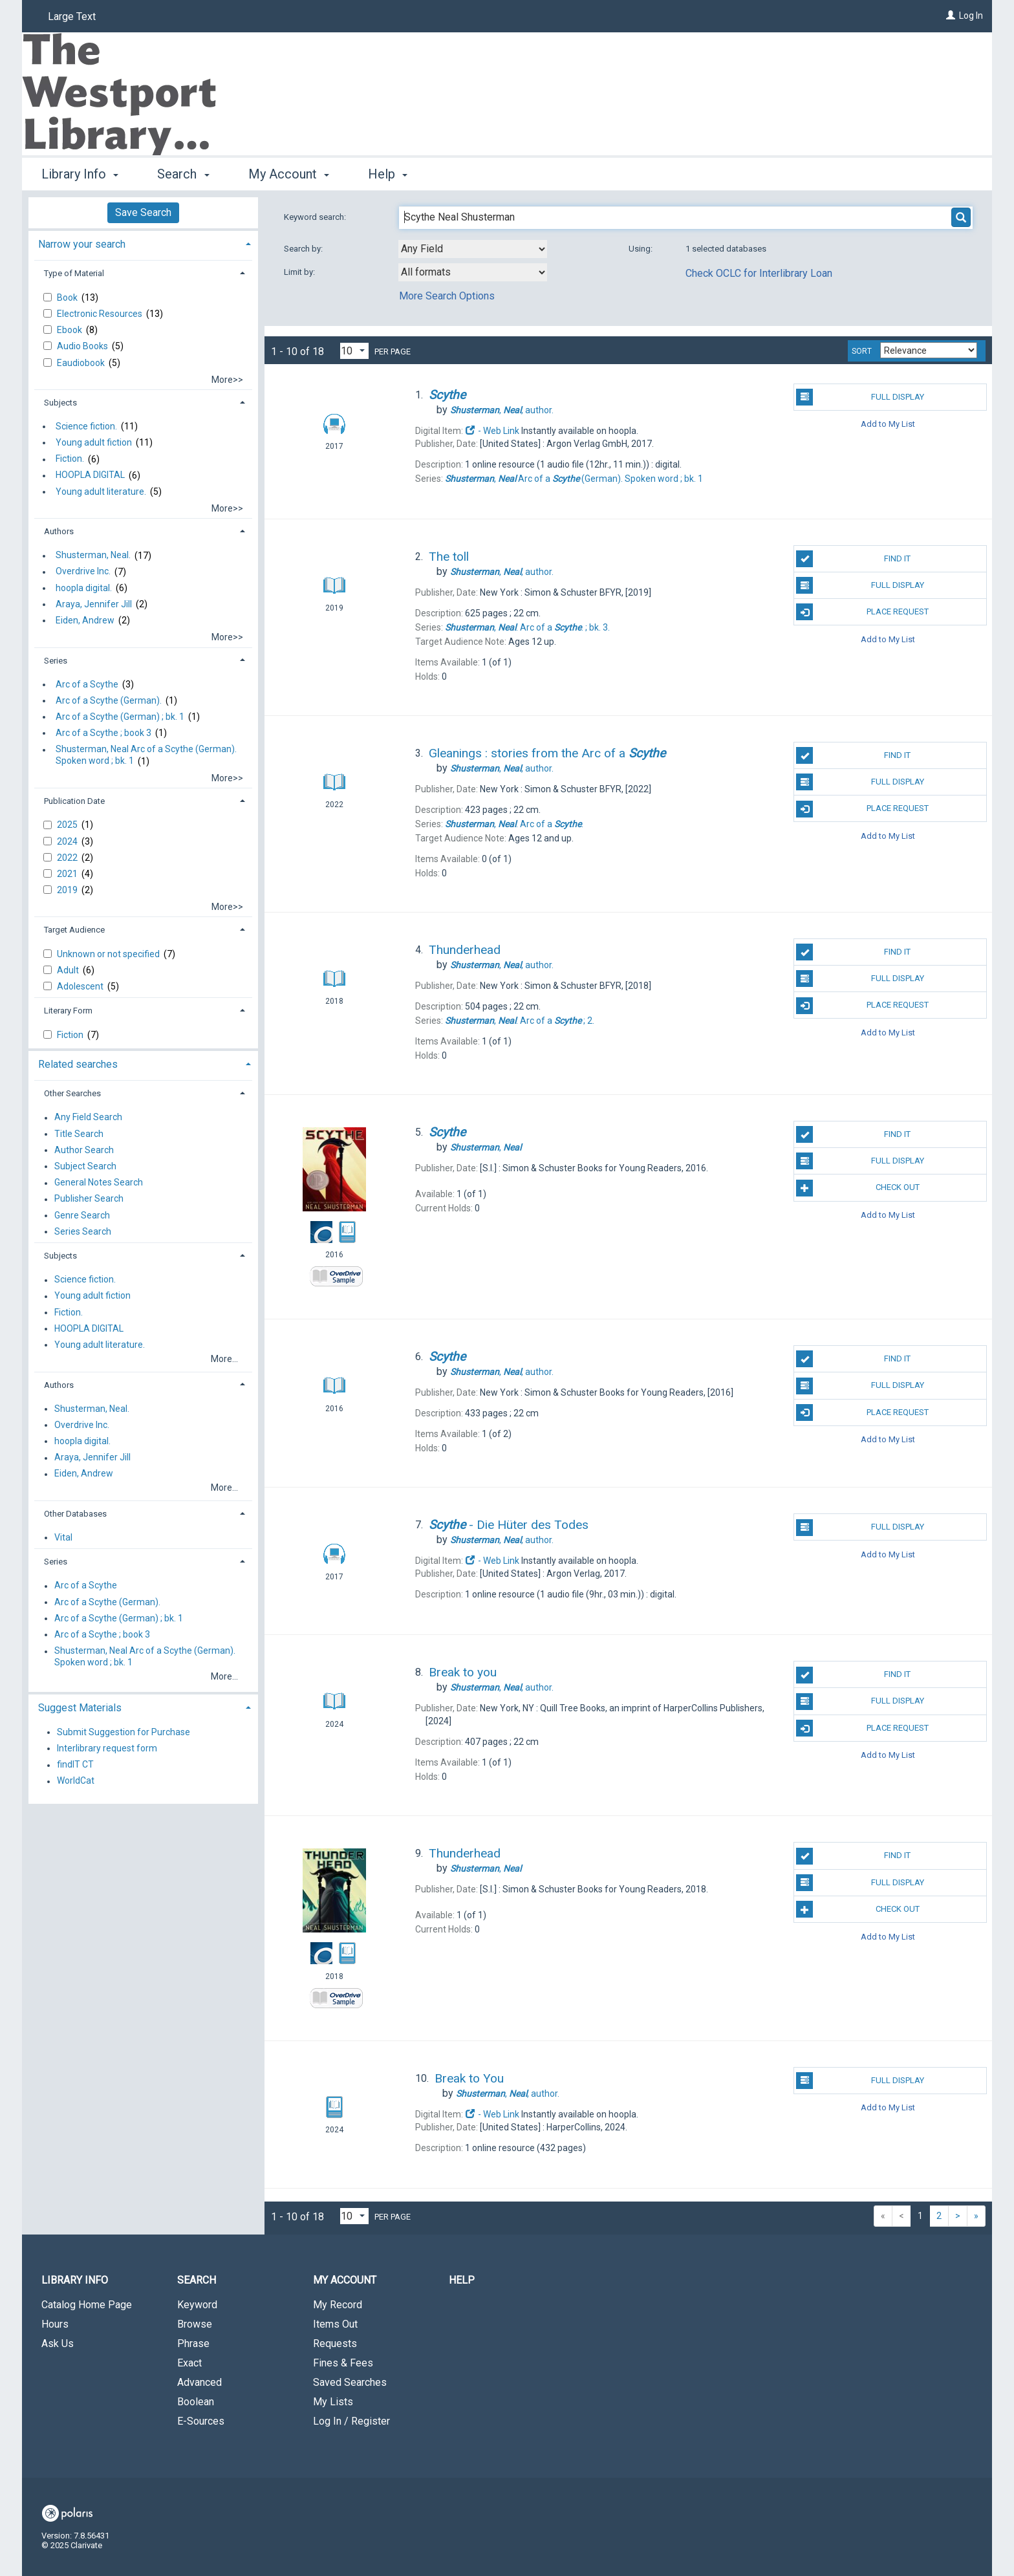 This screenshot has height=2576, width=1014. Describe the element at coordinates (93, 555) in the screenshot. I see `Shusterman, Neal.` at that location.